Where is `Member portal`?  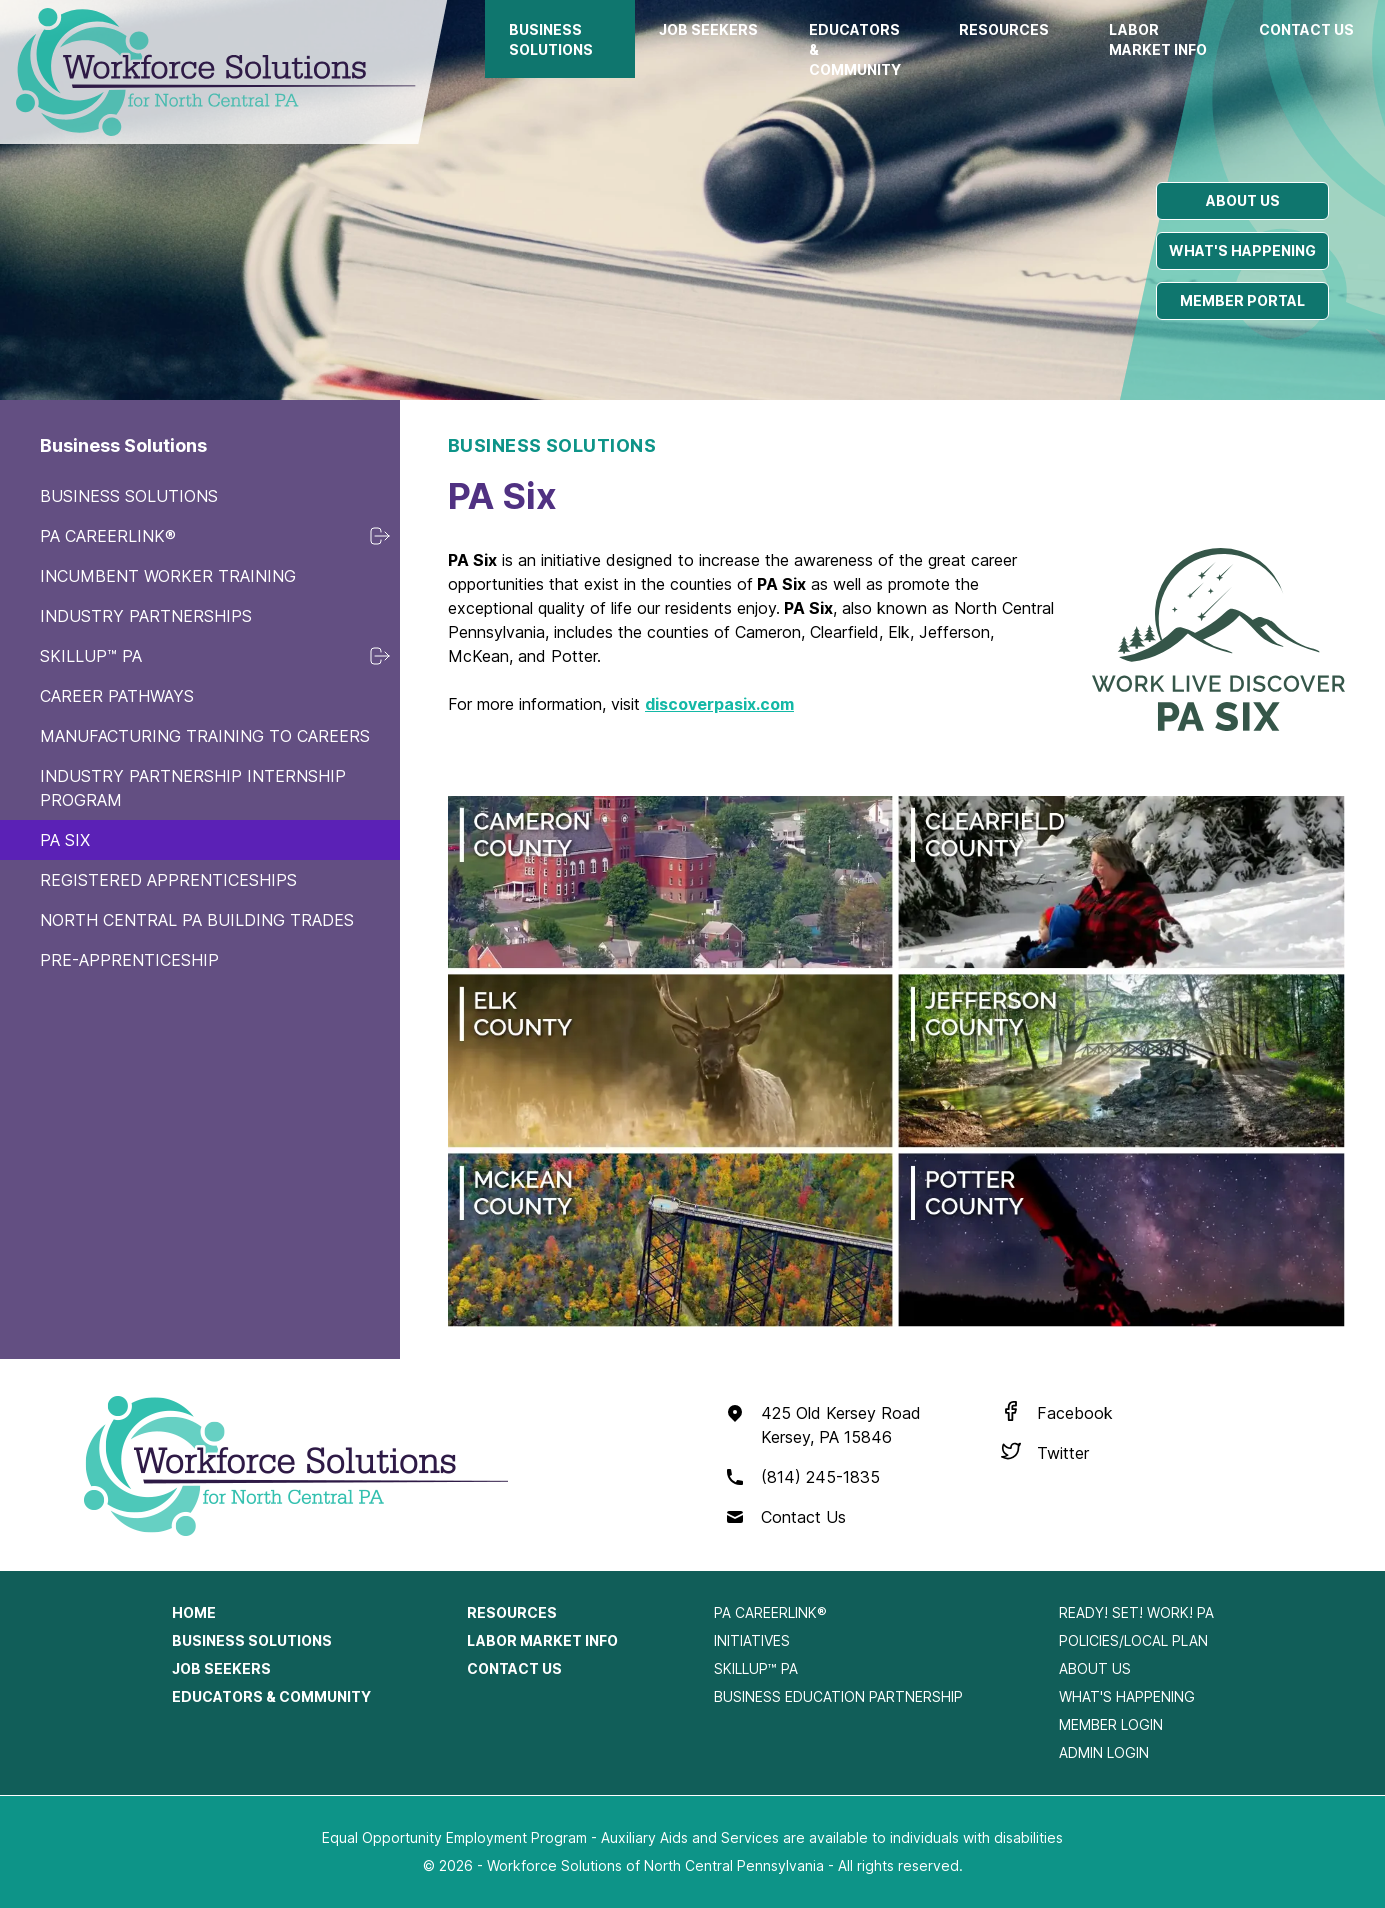 Member portal is located at coordinates (1242, 300).